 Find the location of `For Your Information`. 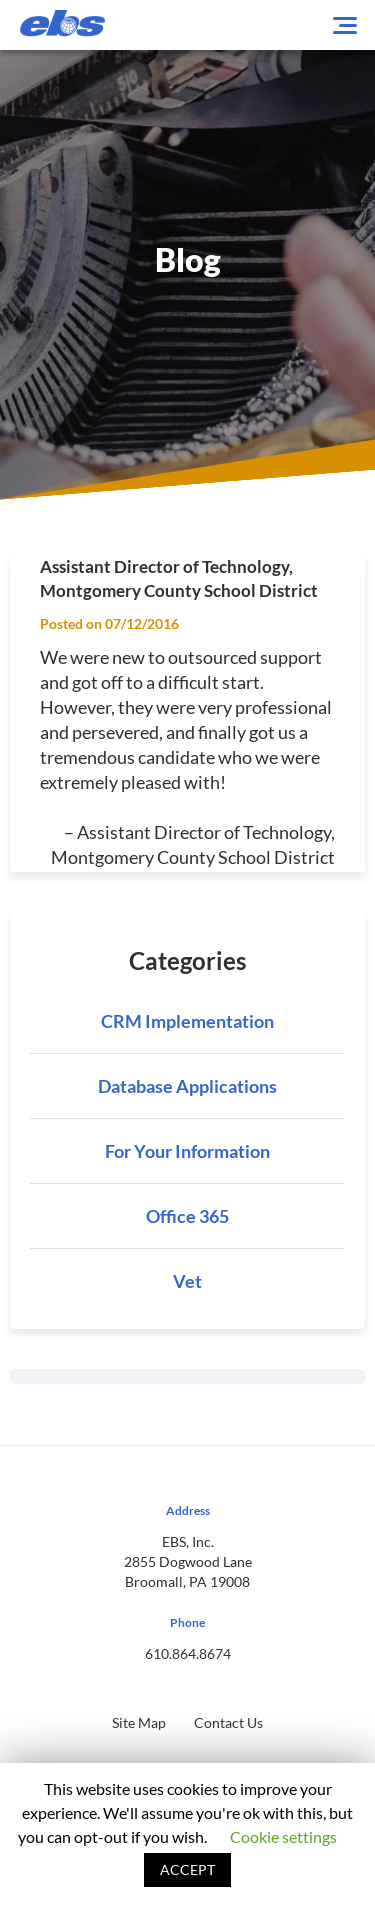

For Your Information is located at coordinates (187, 1151).